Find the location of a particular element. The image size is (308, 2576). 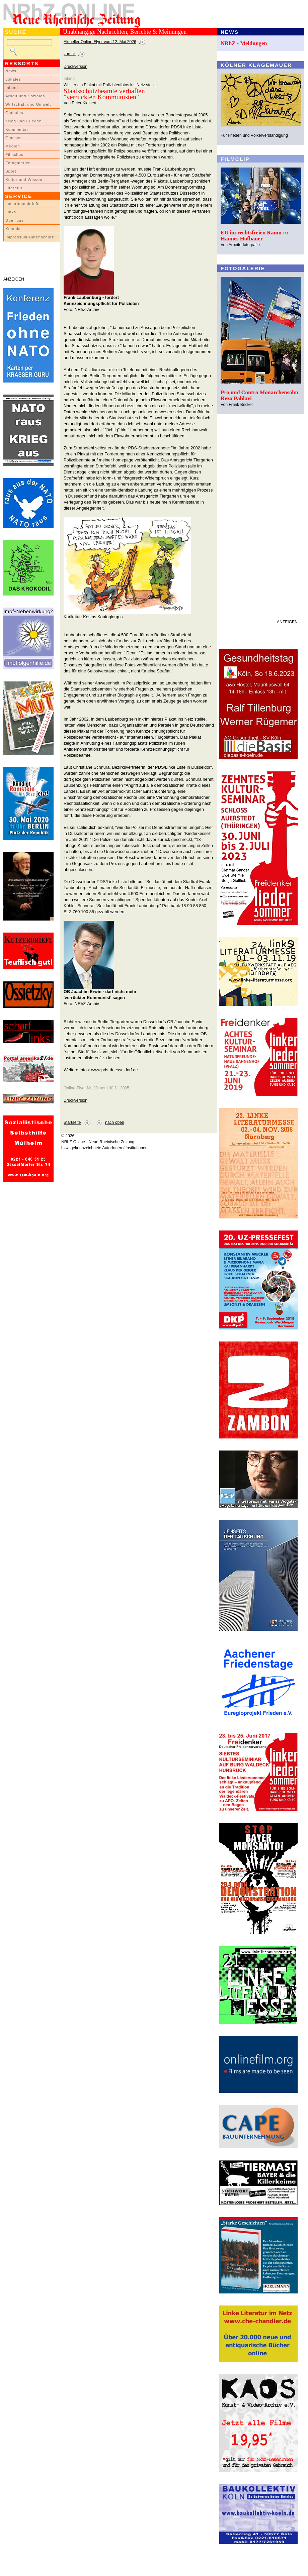

NRhZ - Meldungen is located at coordinates (244, 43).